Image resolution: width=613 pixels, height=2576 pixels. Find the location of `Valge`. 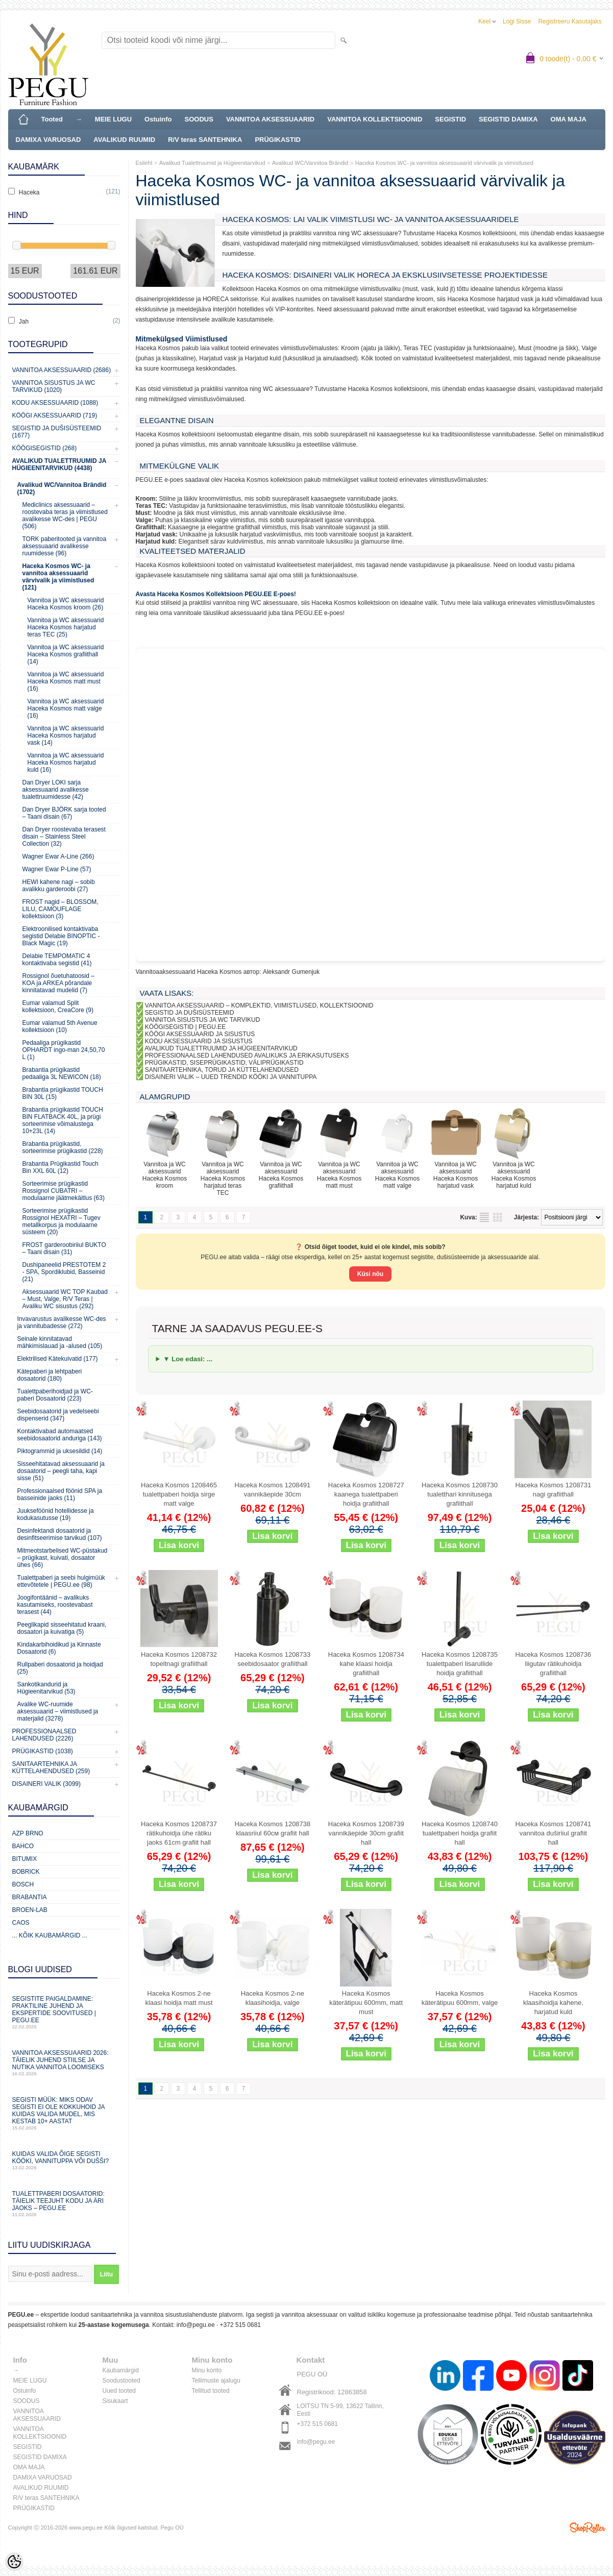

Valge is located at coordinates (144, 520).